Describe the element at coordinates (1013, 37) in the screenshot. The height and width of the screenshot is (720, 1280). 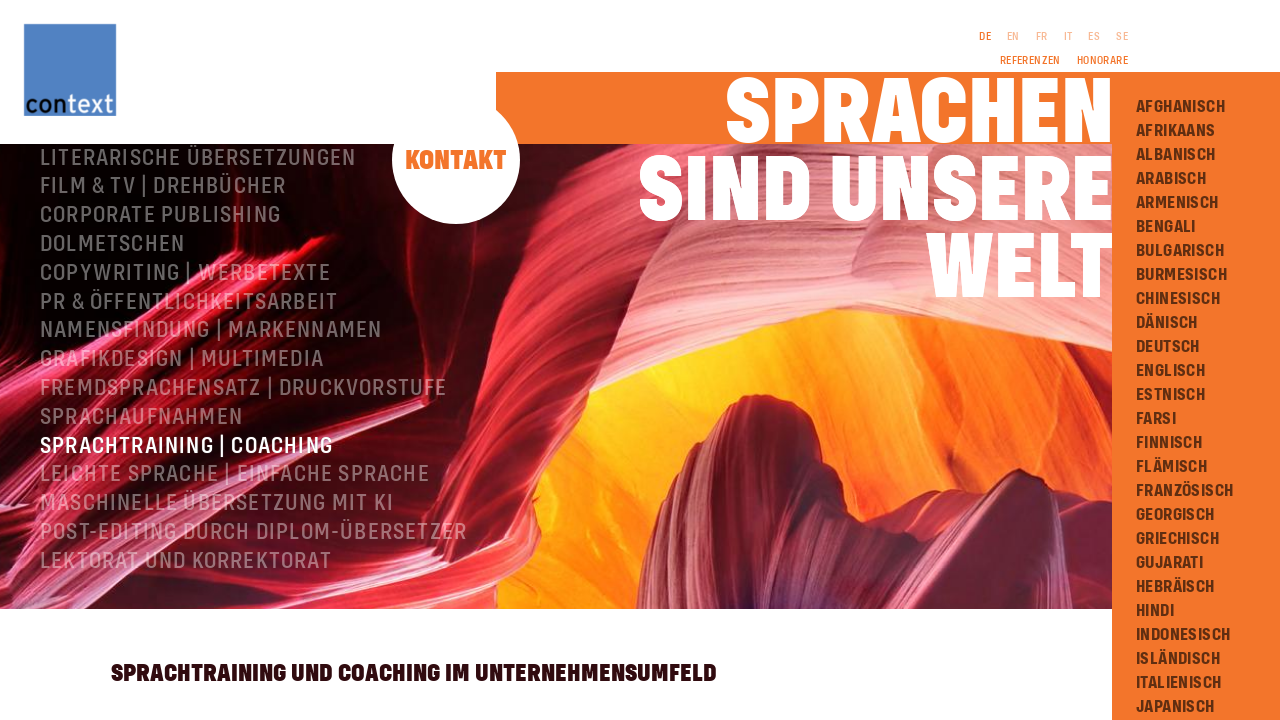
I see `EN` at that location.